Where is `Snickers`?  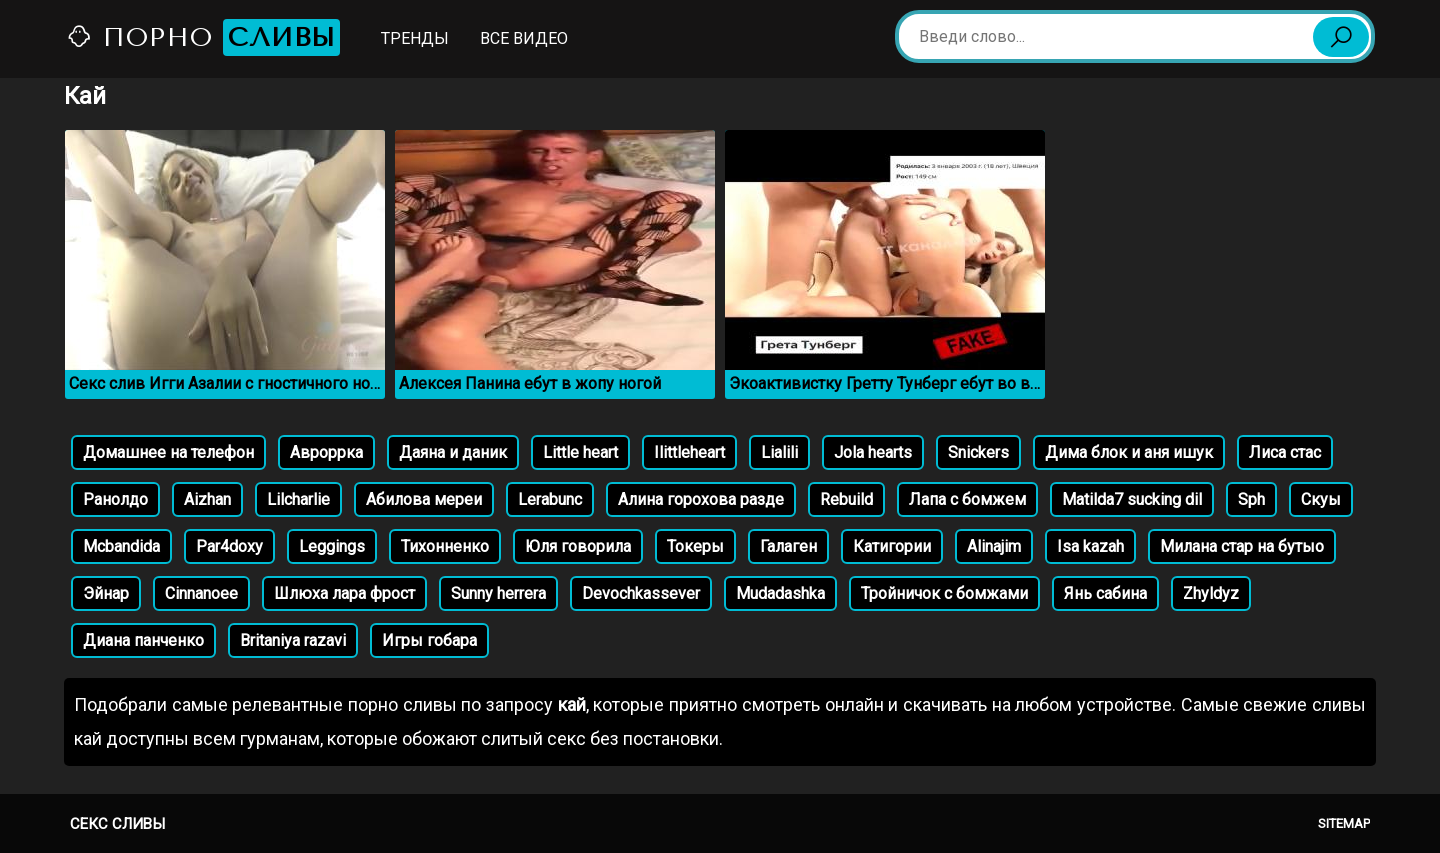
Snickers is located at coordinates (978, 452).